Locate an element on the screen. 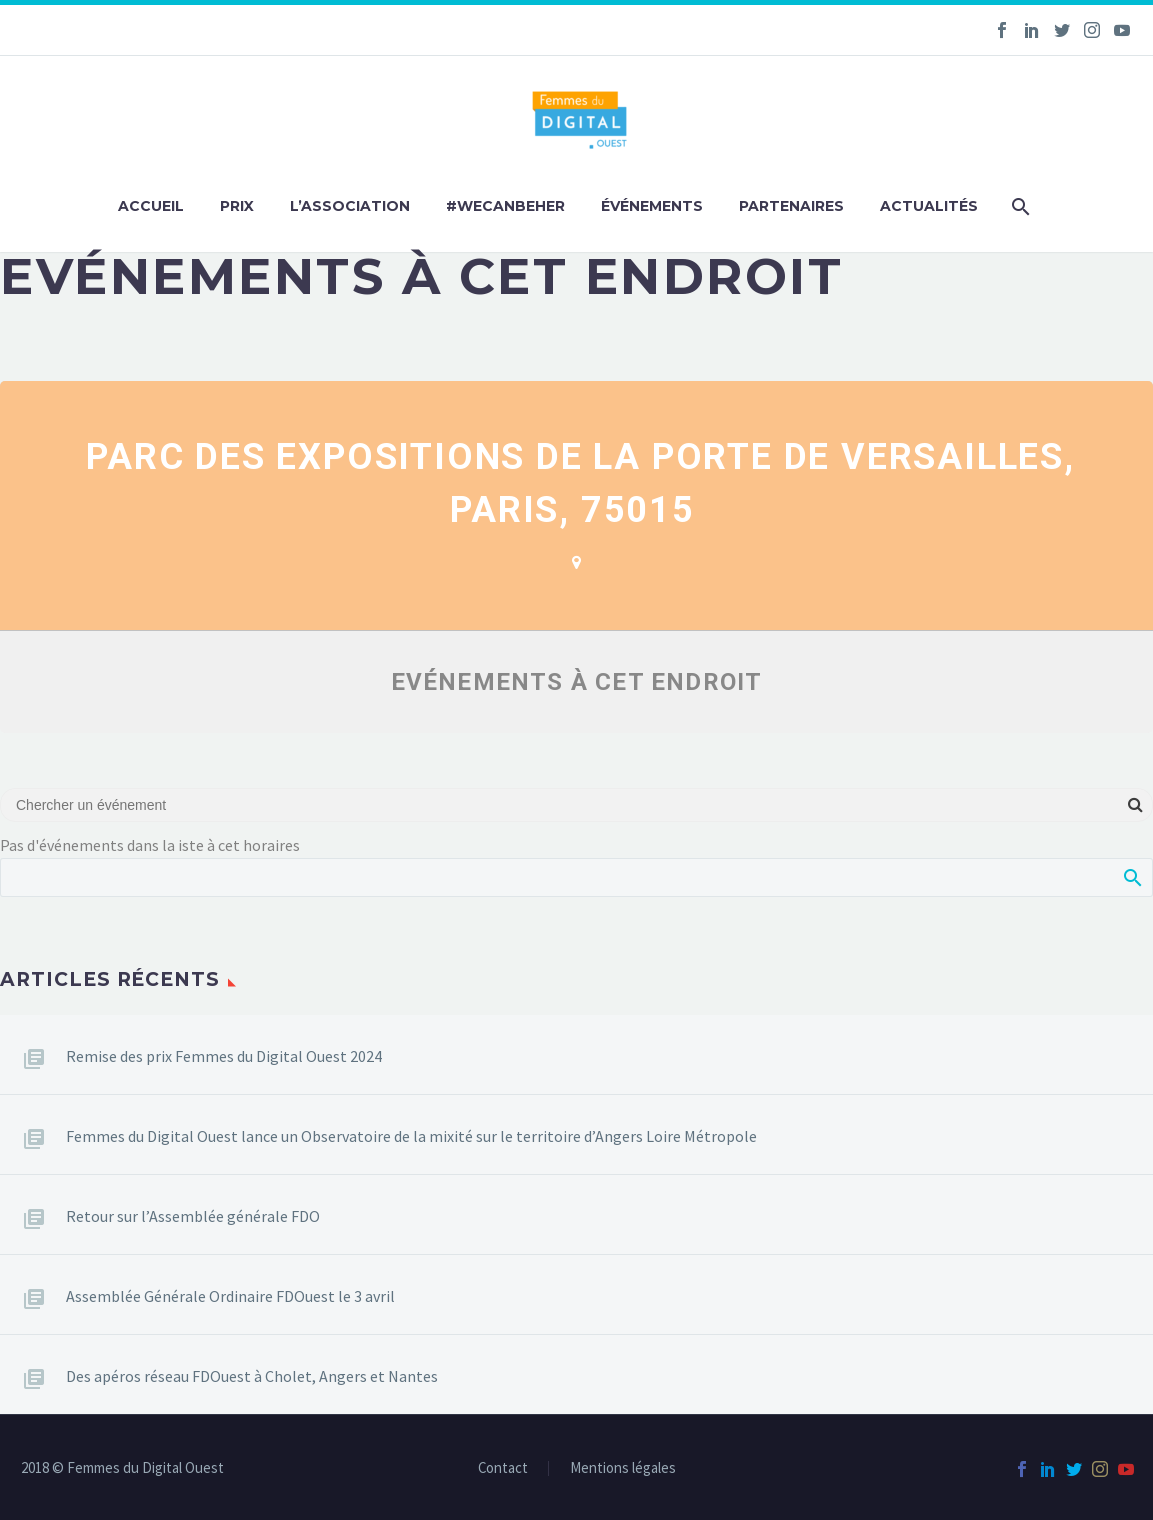  Accueil is located at coordinates (151, 206).